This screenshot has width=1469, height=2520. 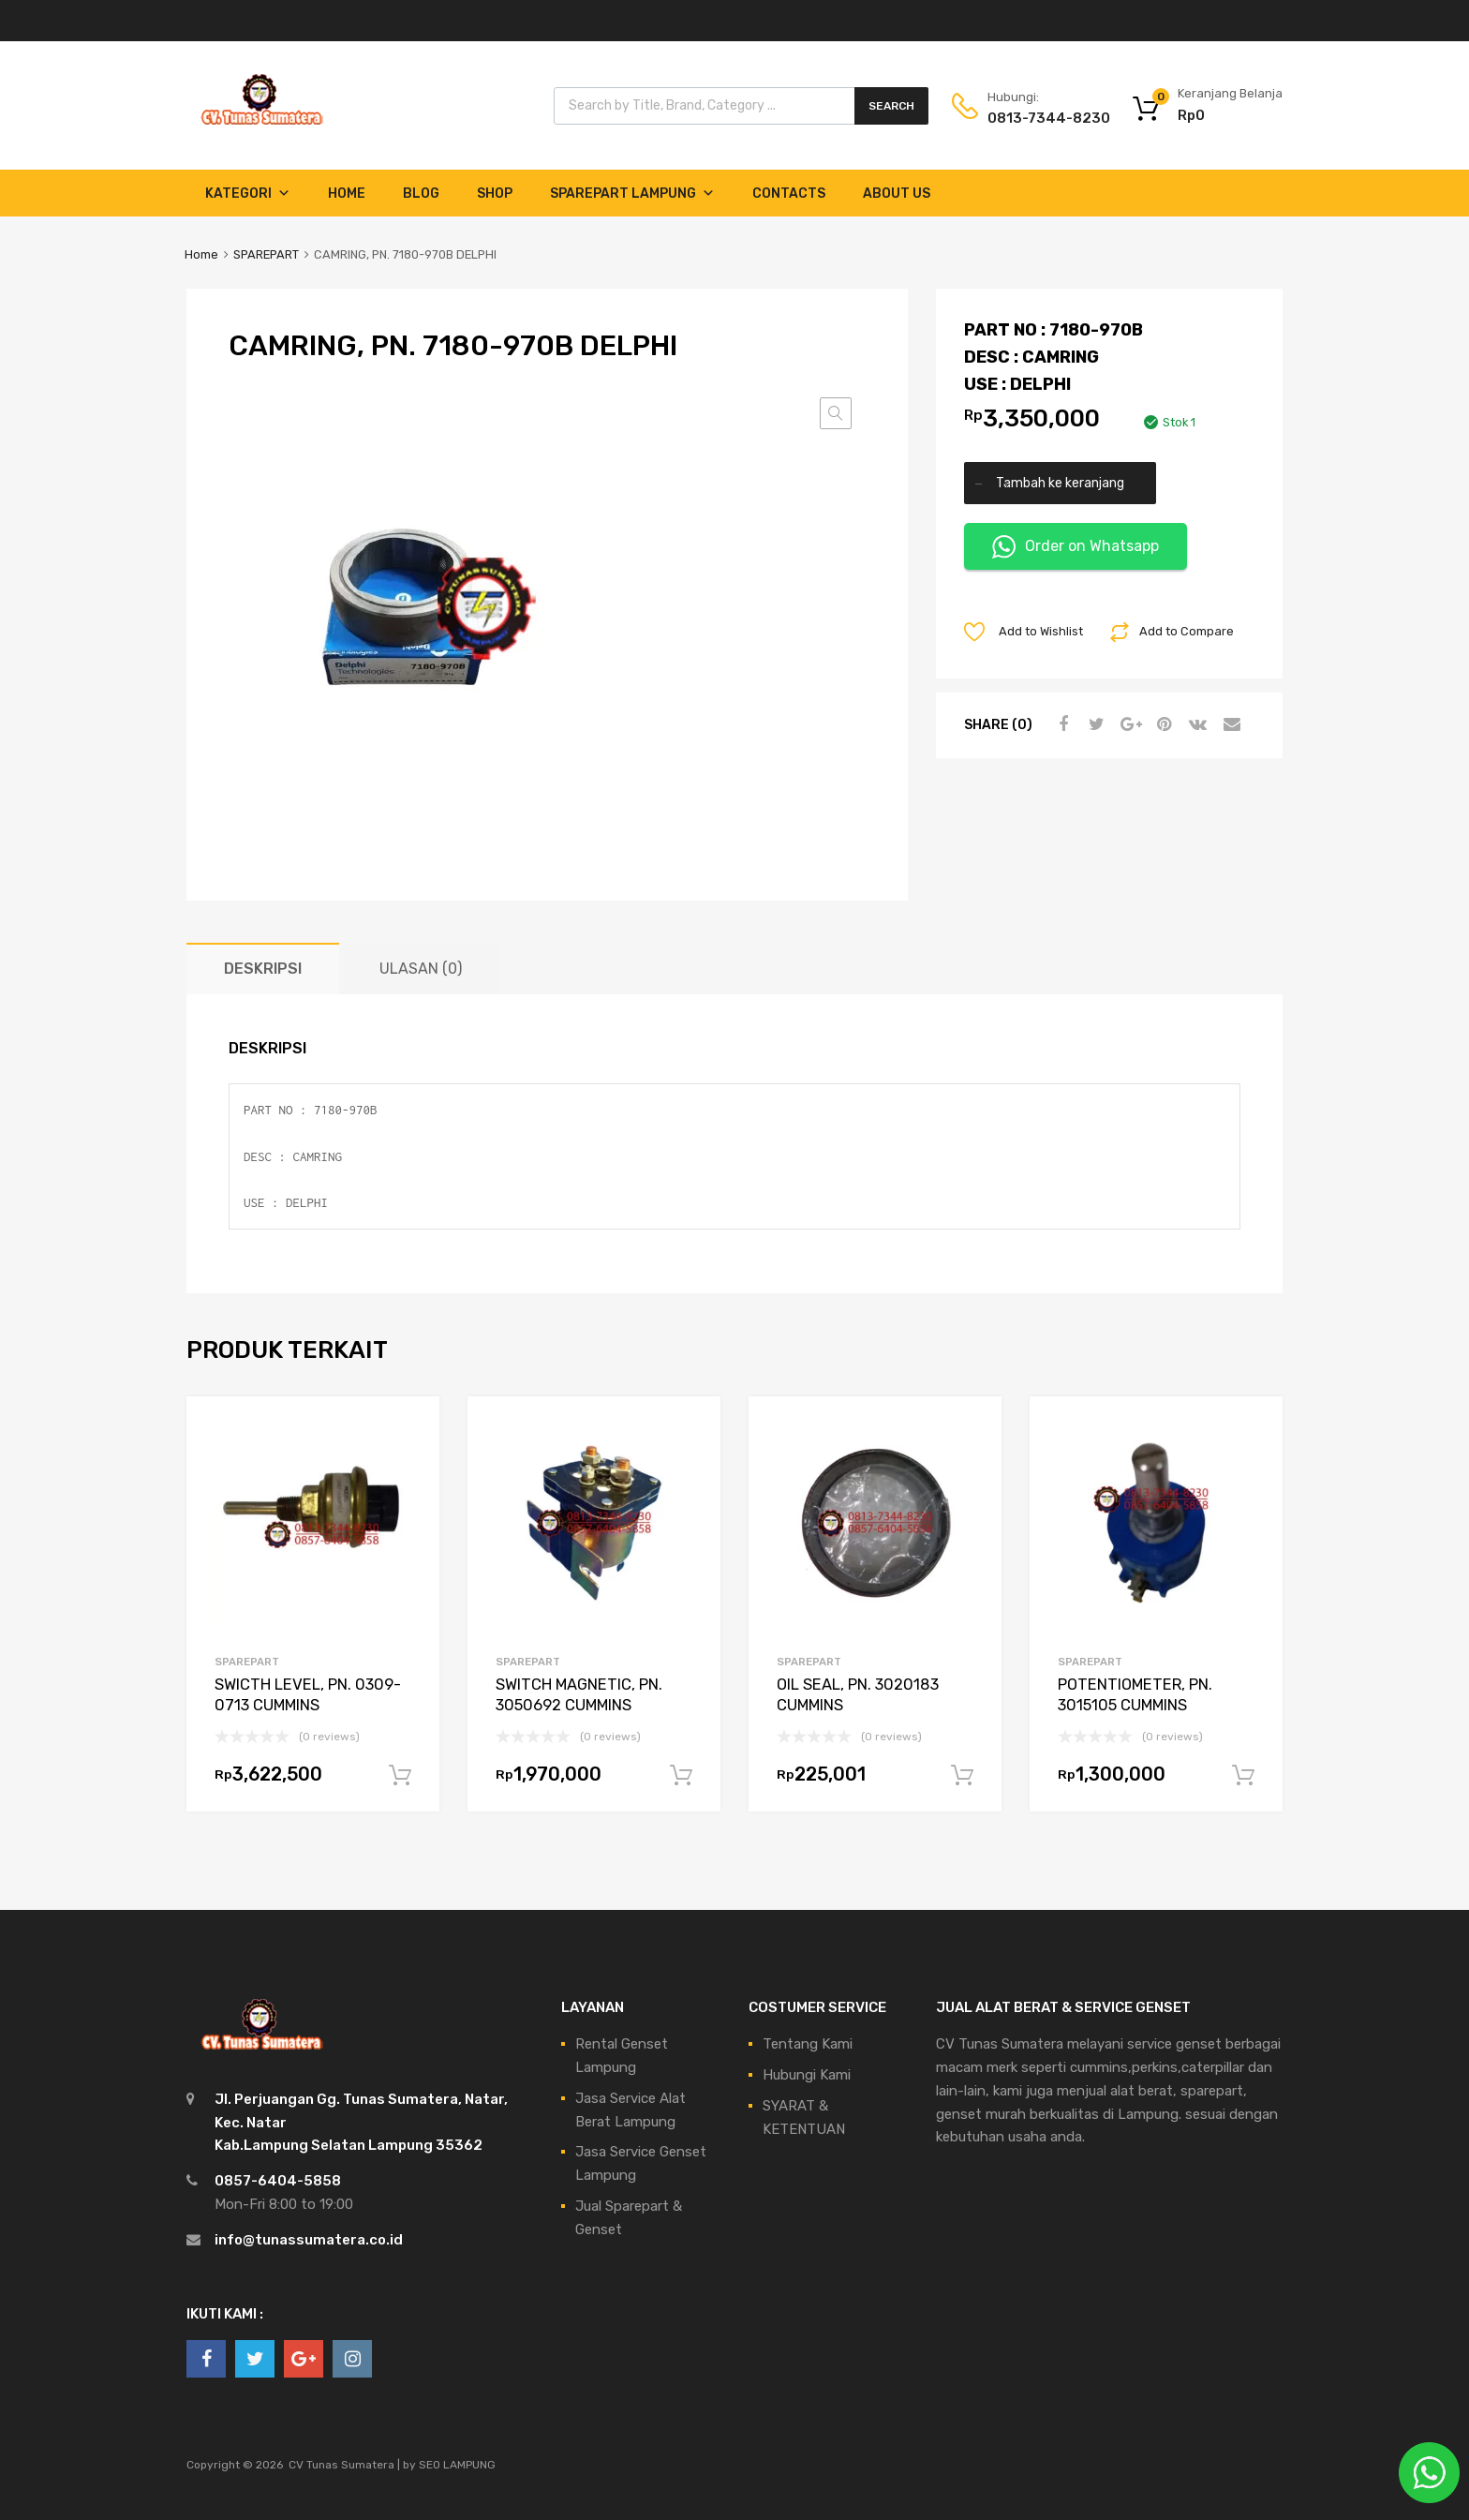 What do you see at coordinates (1033, 118) in the screenshot?
I see `0813-7344-8230` at bounding box center [1033, 118].